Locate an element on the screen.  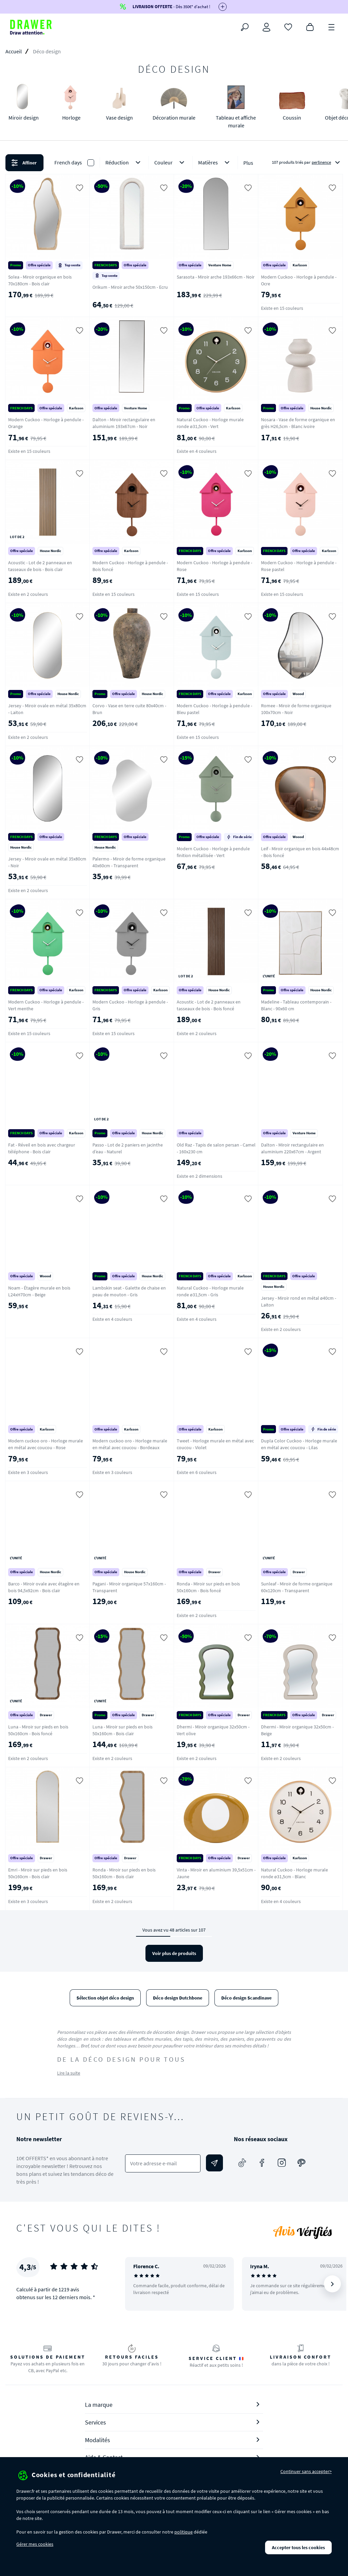
[Menu] is located at coordinates (332, 26).